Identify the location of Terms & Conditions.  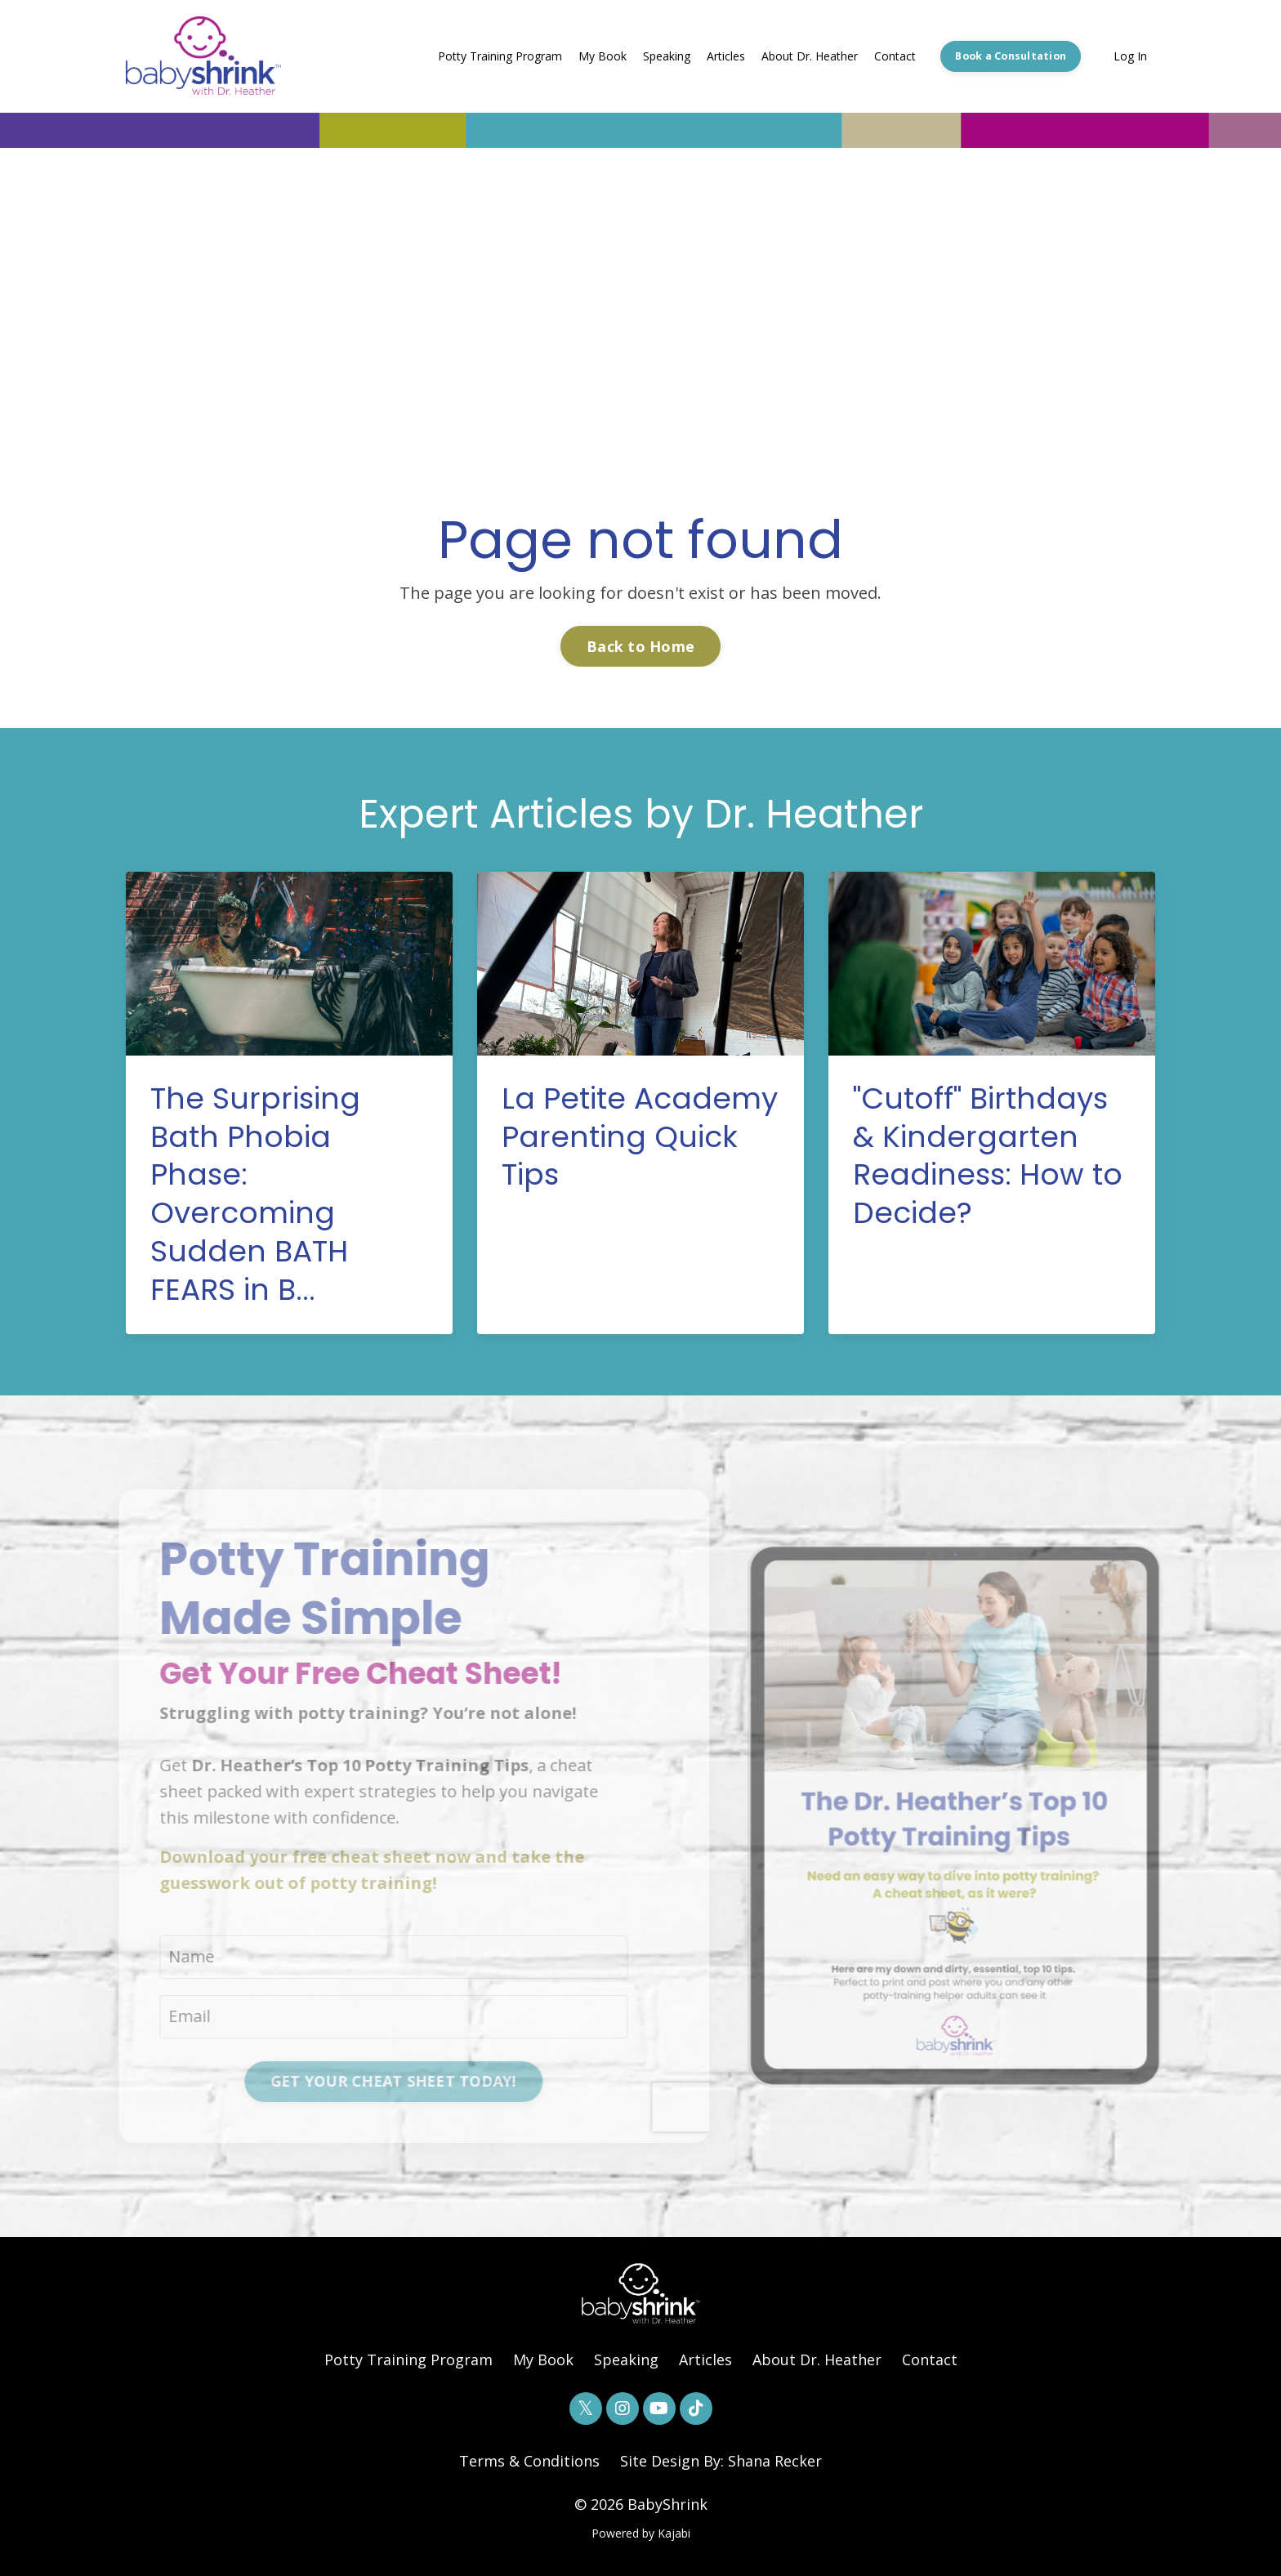
(529, 2461).